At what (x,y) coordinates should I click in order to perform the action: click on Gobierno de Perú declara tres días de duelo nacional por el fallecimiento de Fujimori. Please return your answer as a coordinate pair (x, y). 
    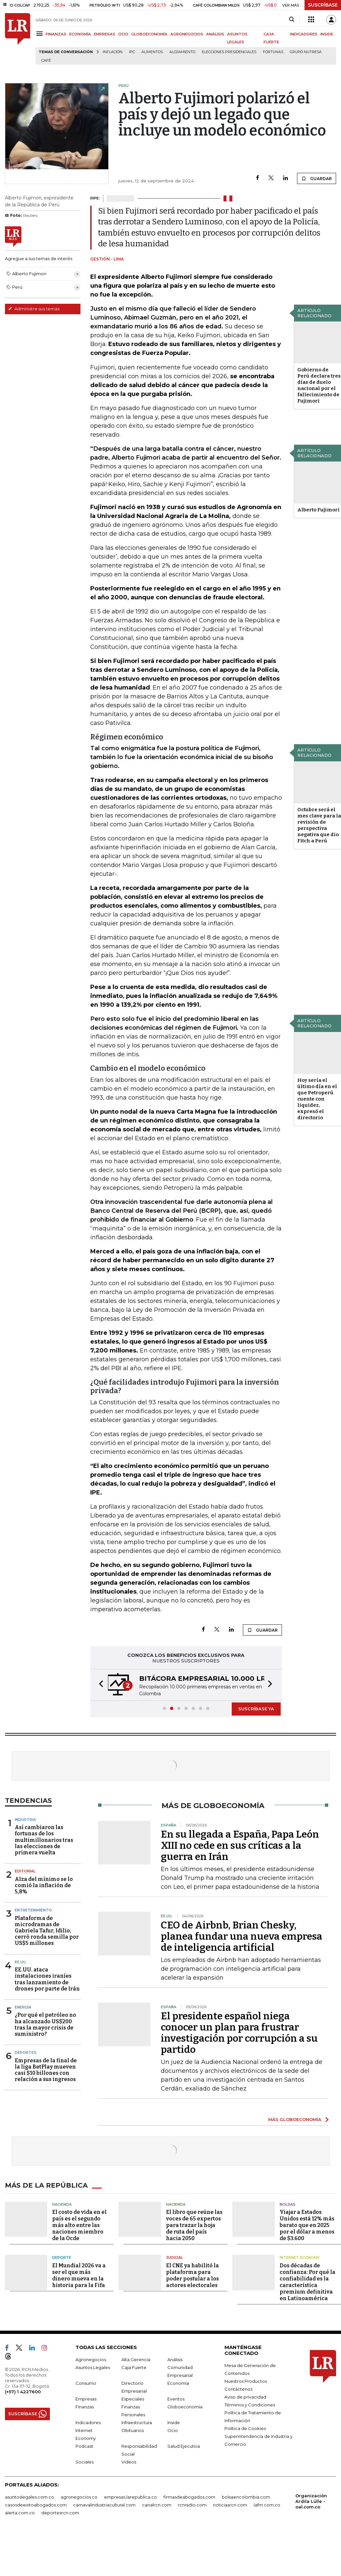
    Looking at the image, I should click on (319, 385).